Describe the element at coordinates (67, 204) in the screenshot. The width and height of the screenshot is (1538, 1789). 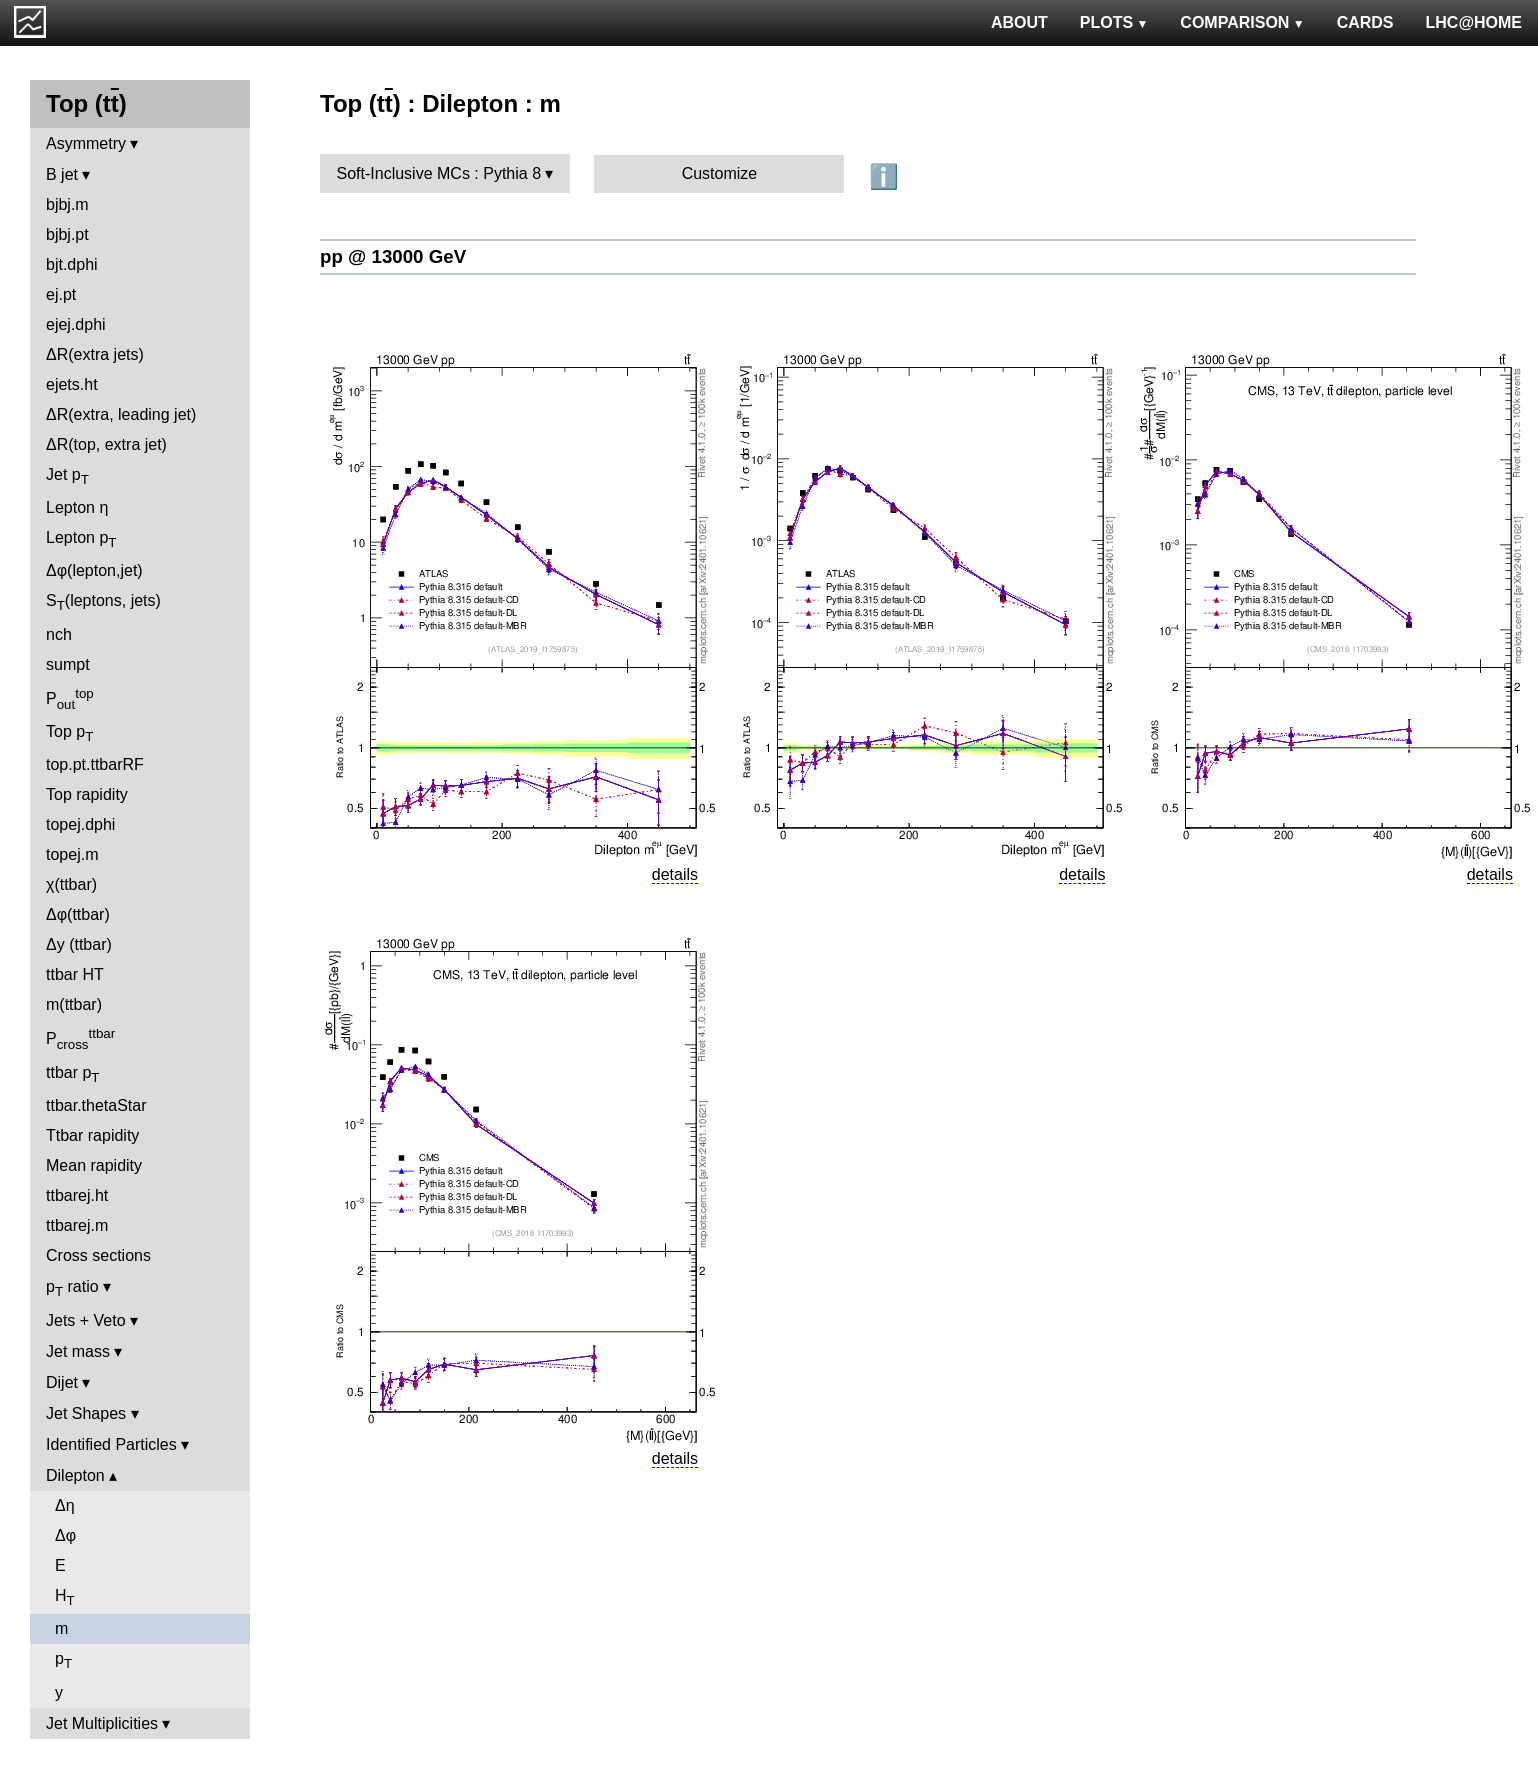
I see `bjbj.m` at that location.